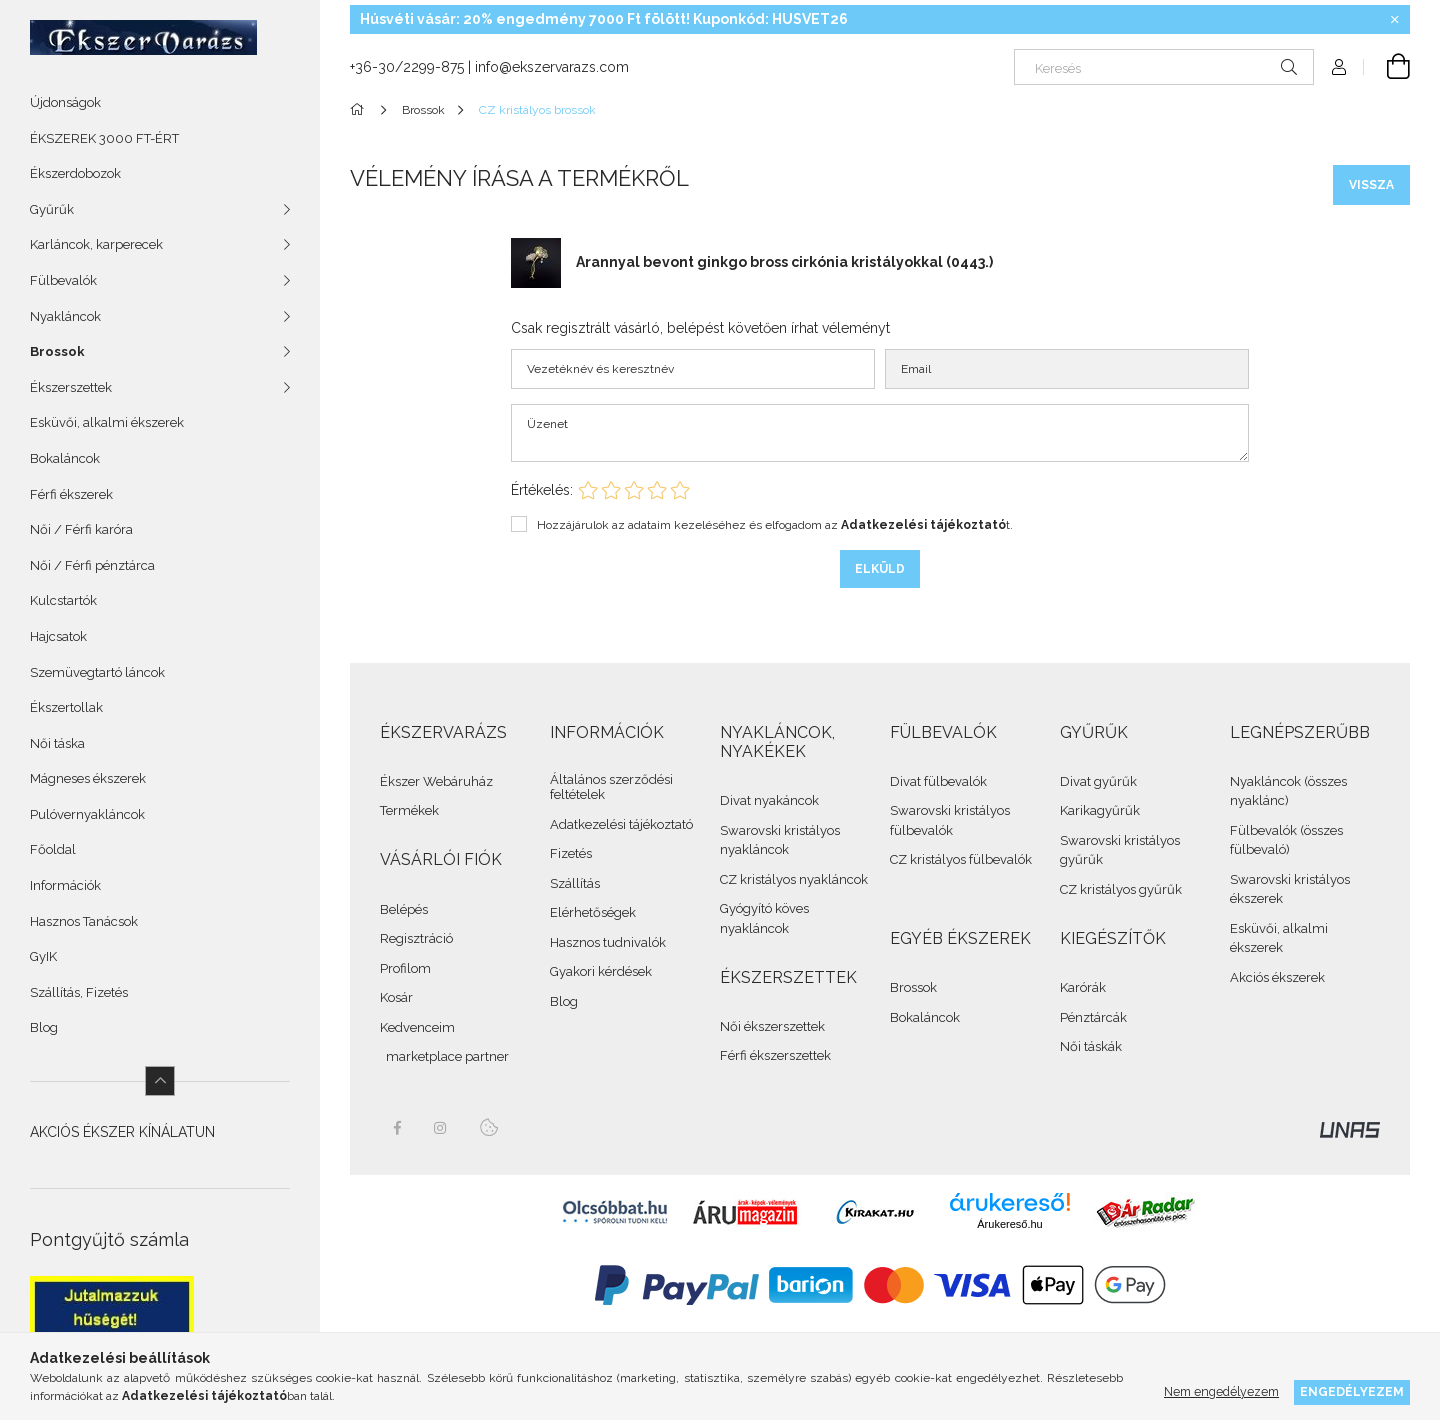  What do you see at coordinates (1083, 987) in the screenshot?
I see `Karórák` at bounding box center [1083, 987].